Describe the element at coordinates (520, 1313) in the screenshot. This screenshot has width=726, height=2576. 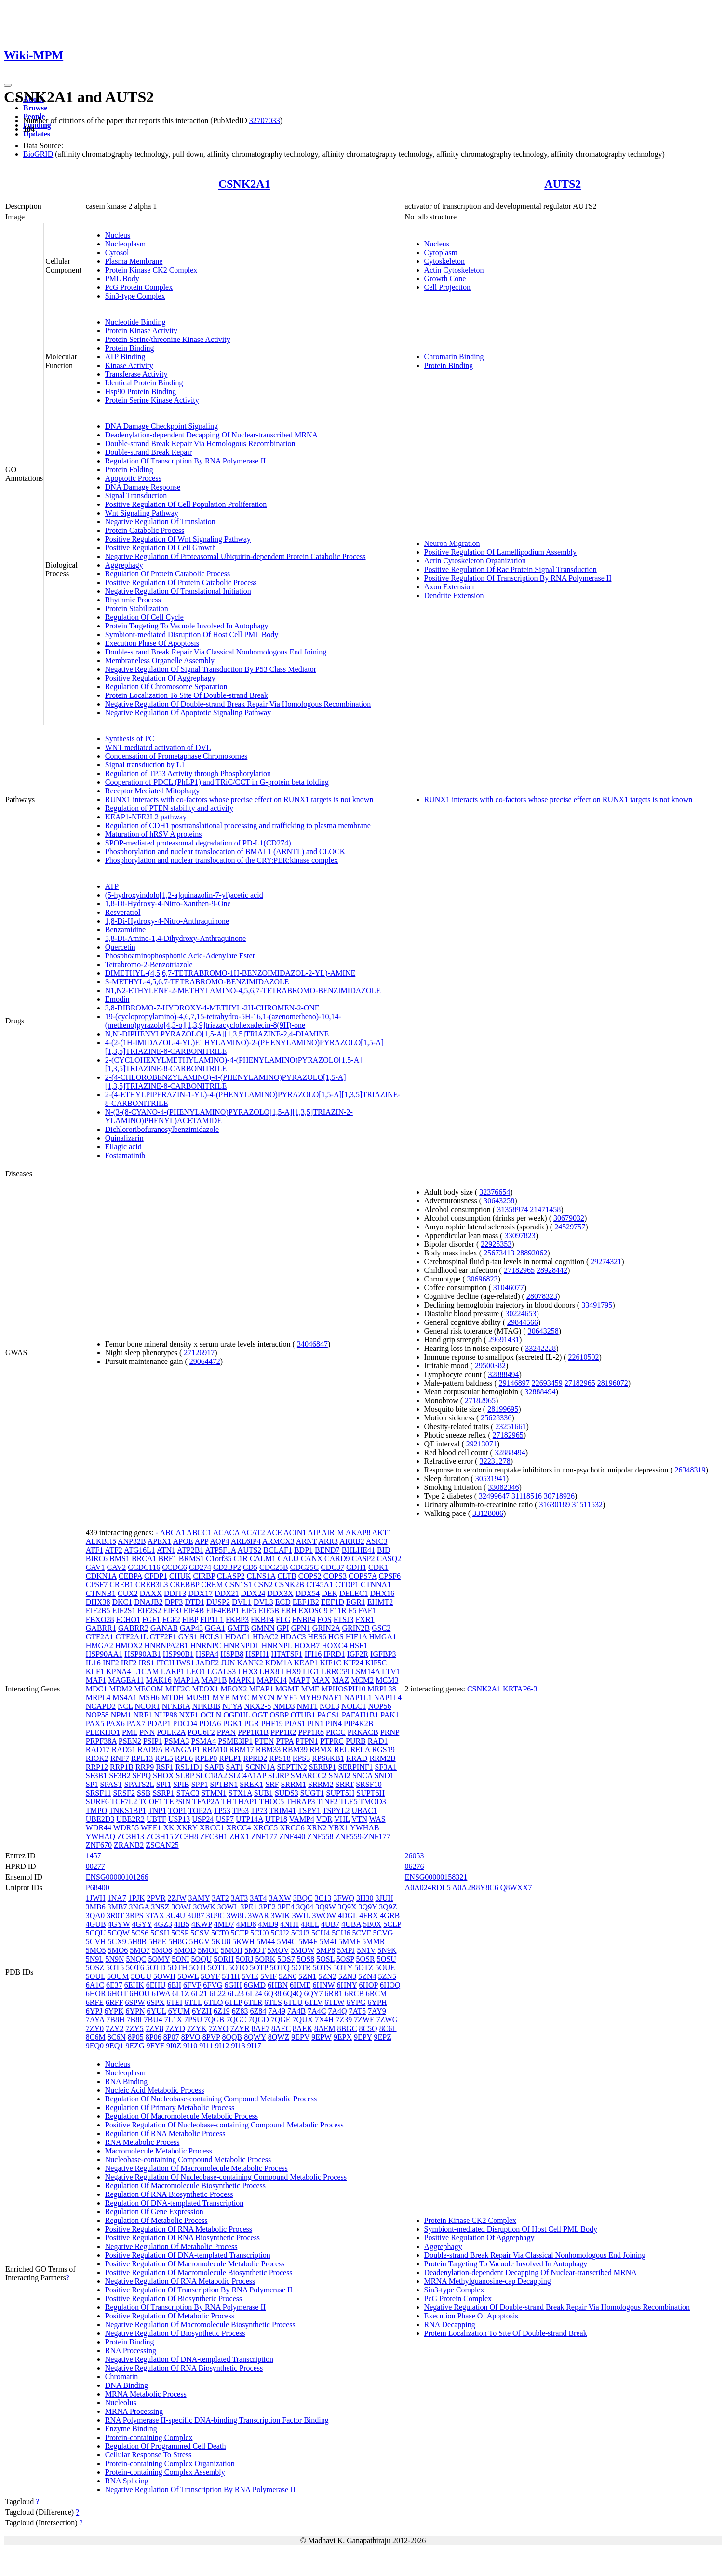
I see `30224653` at that location.